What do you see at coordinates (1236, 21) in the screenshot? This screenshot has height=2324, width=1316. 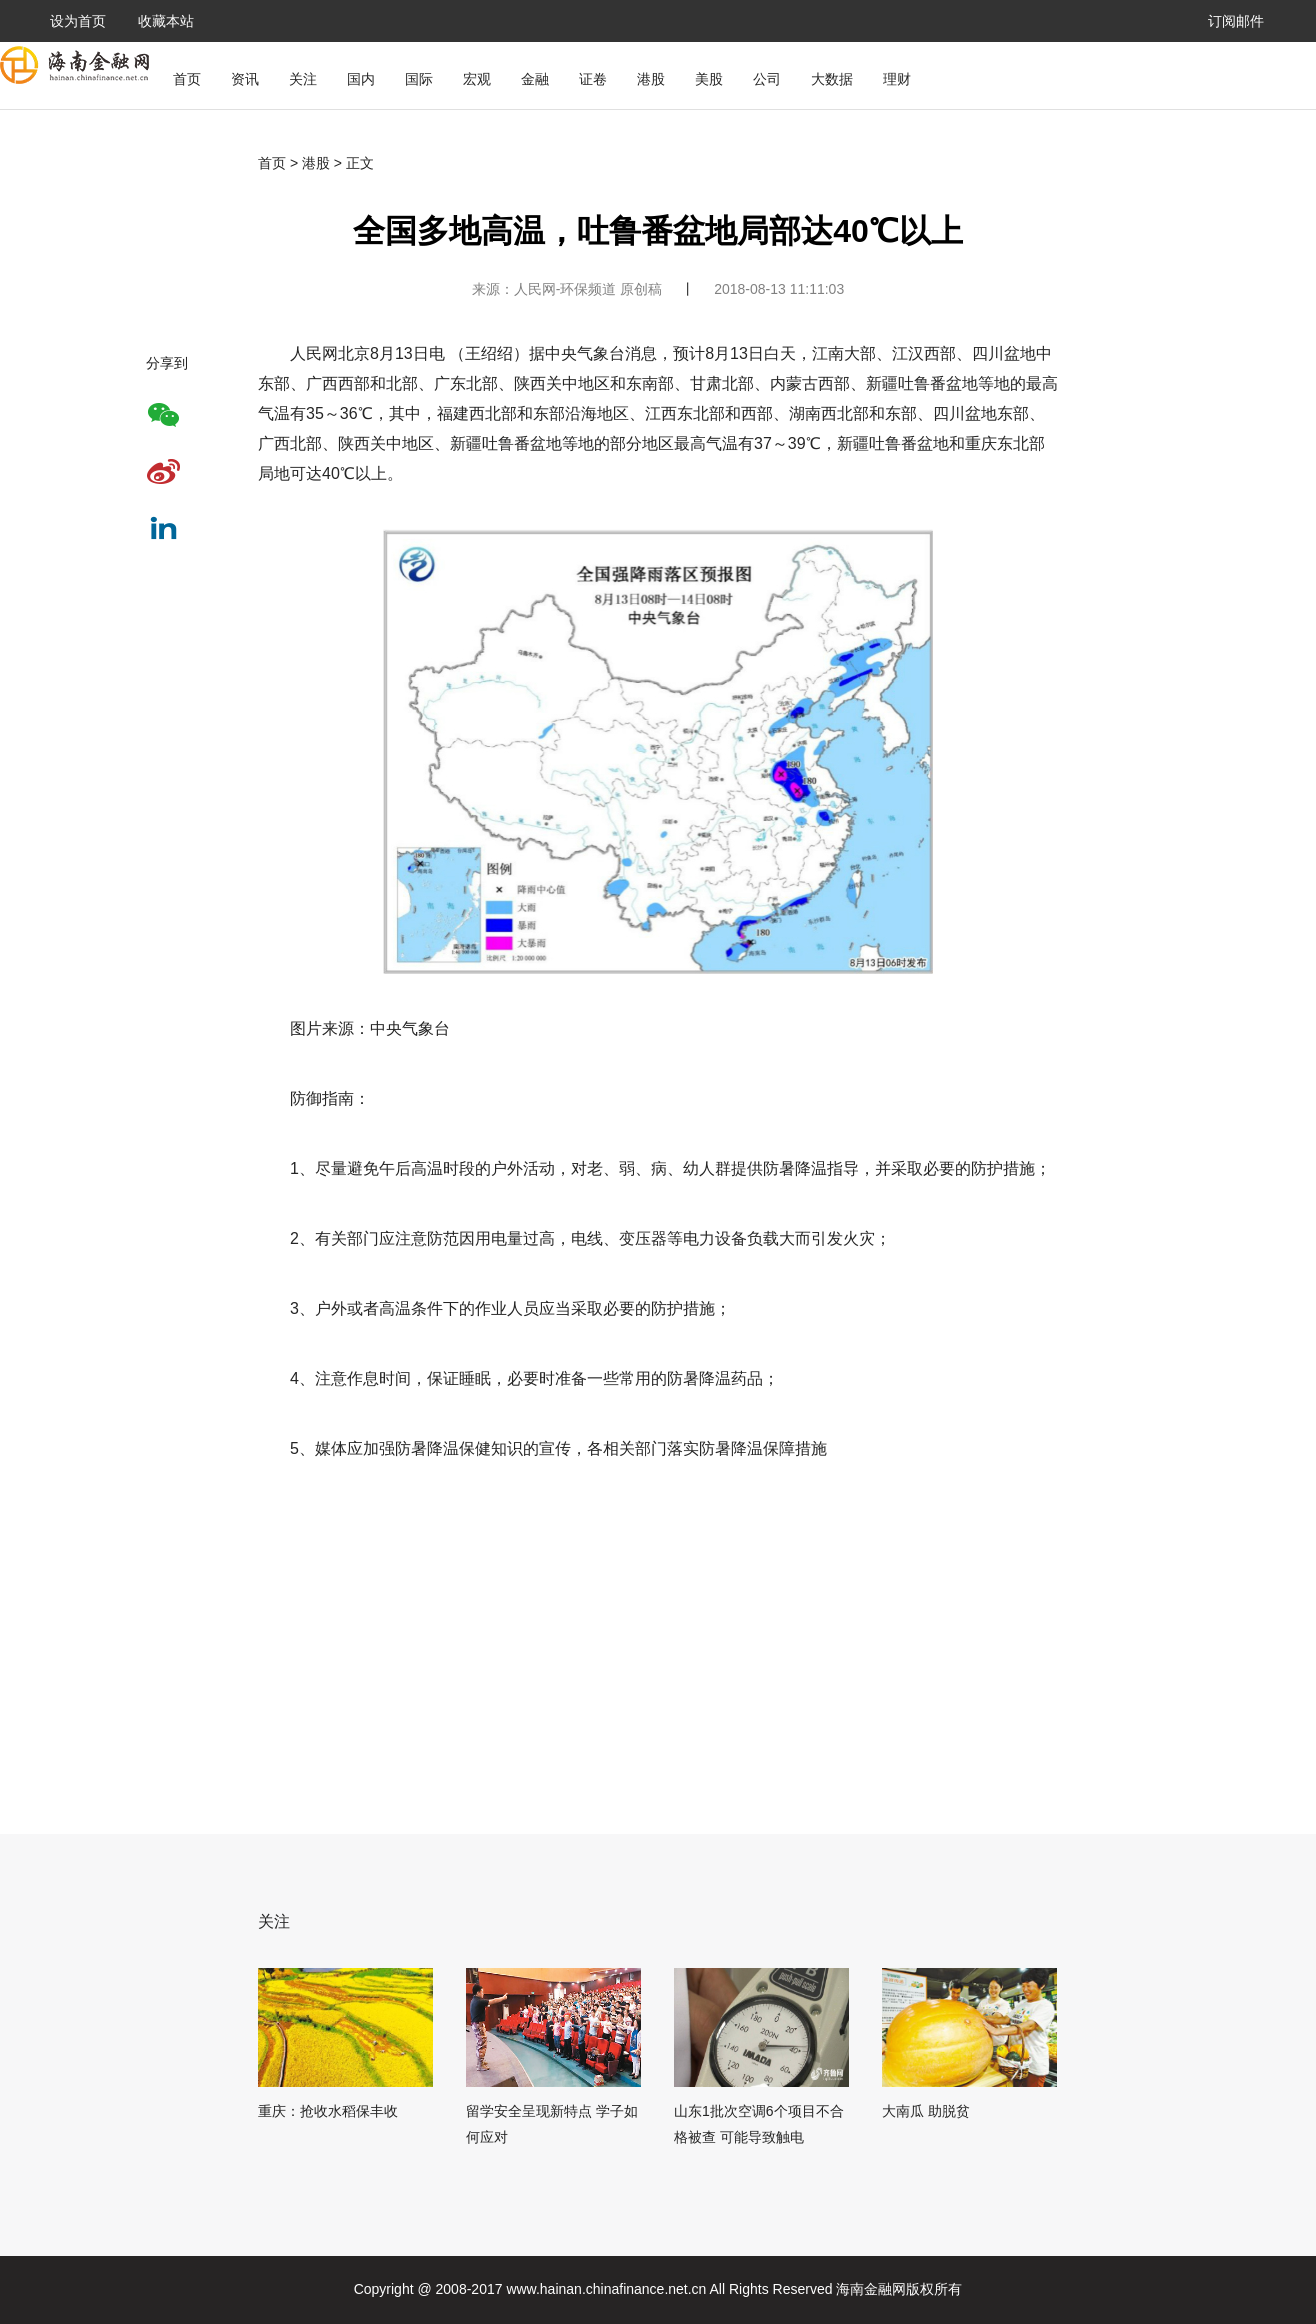 I see `订阅邮件` at bounding box center [1236, 21].